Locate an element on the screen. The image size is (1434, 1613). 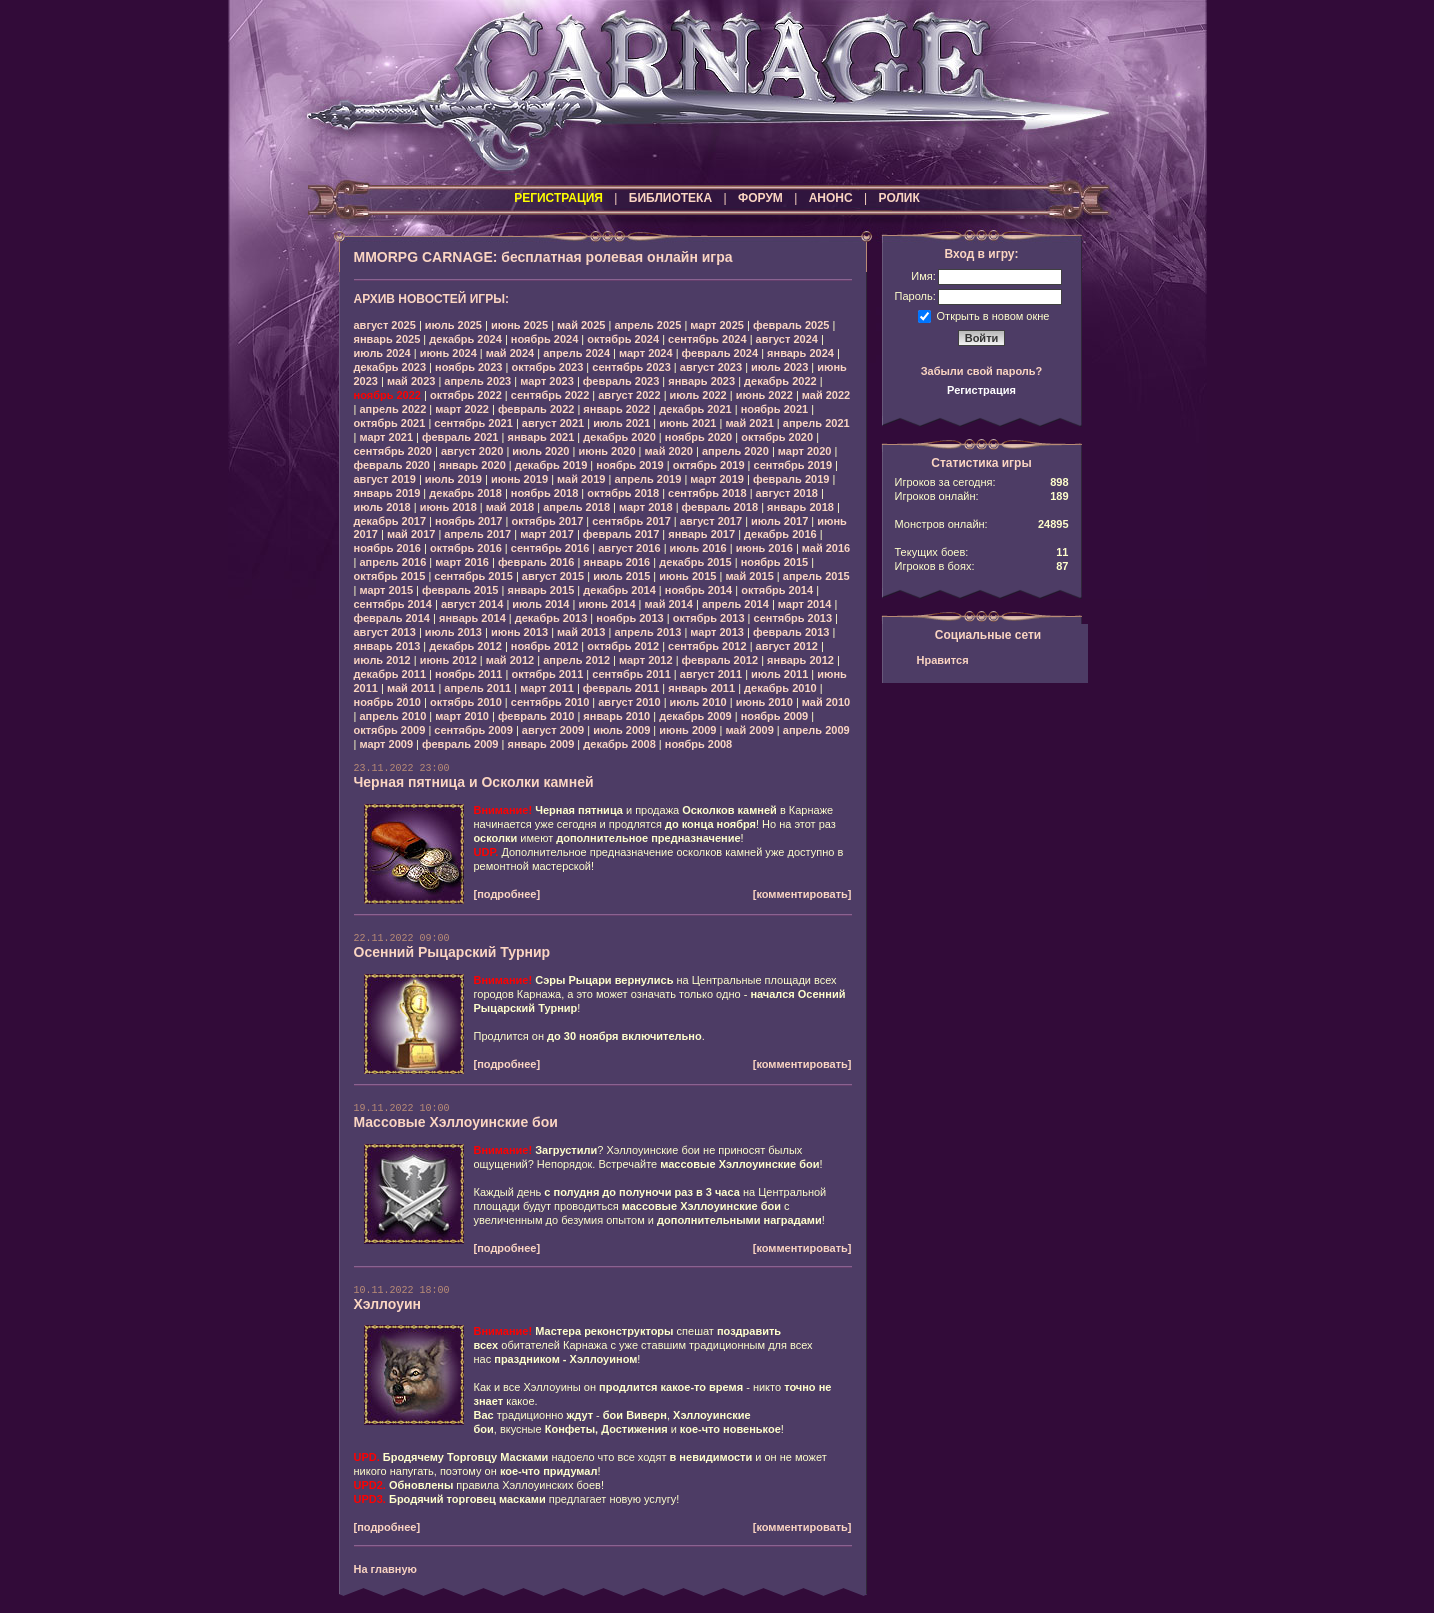
Осенний Рыцарский Турнир is located at coordinates (452, 952).